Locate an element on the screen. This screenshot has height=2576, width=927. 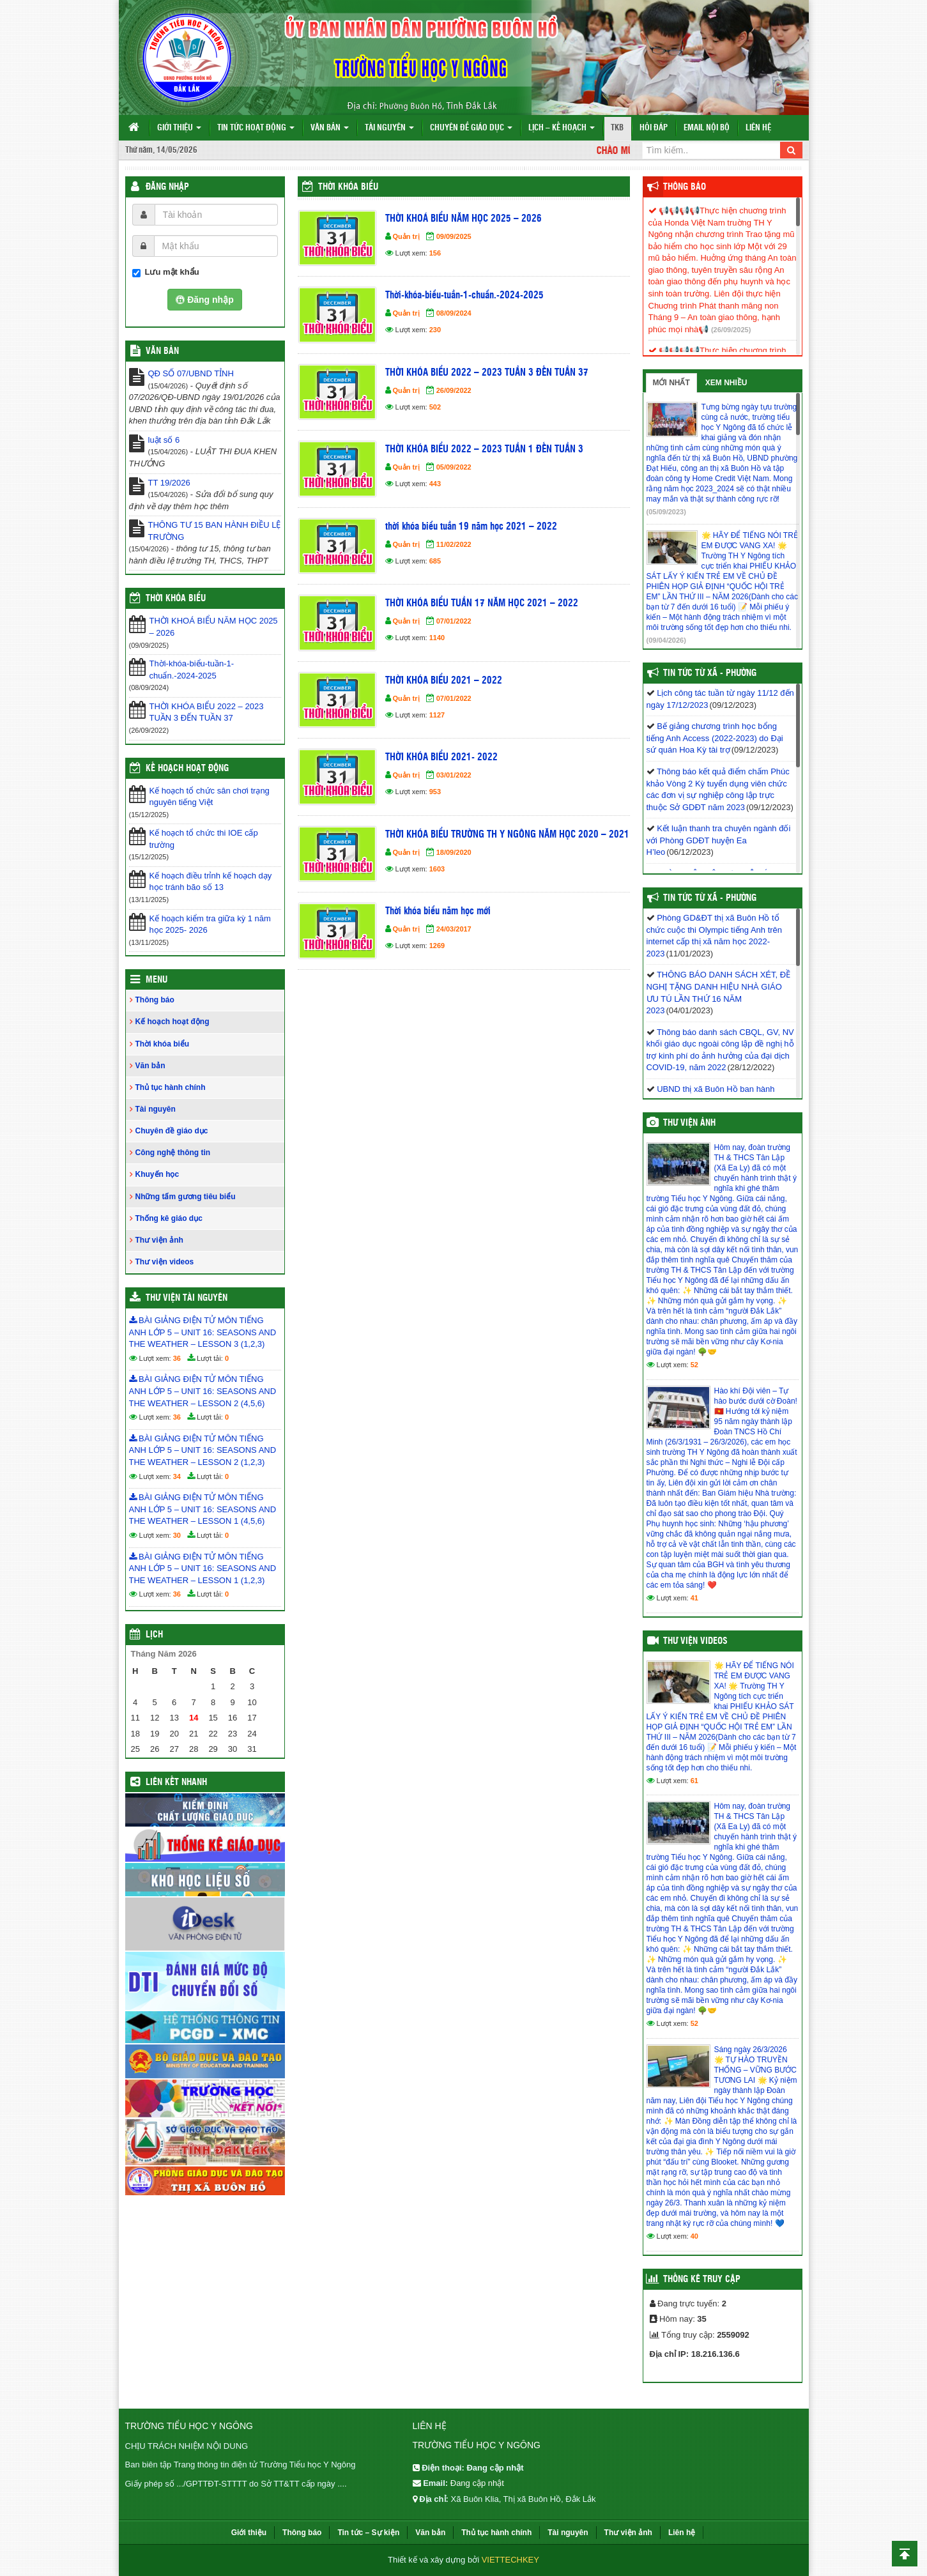
THỜI KHÓA BIỂU is located at coordinates (176, 598).